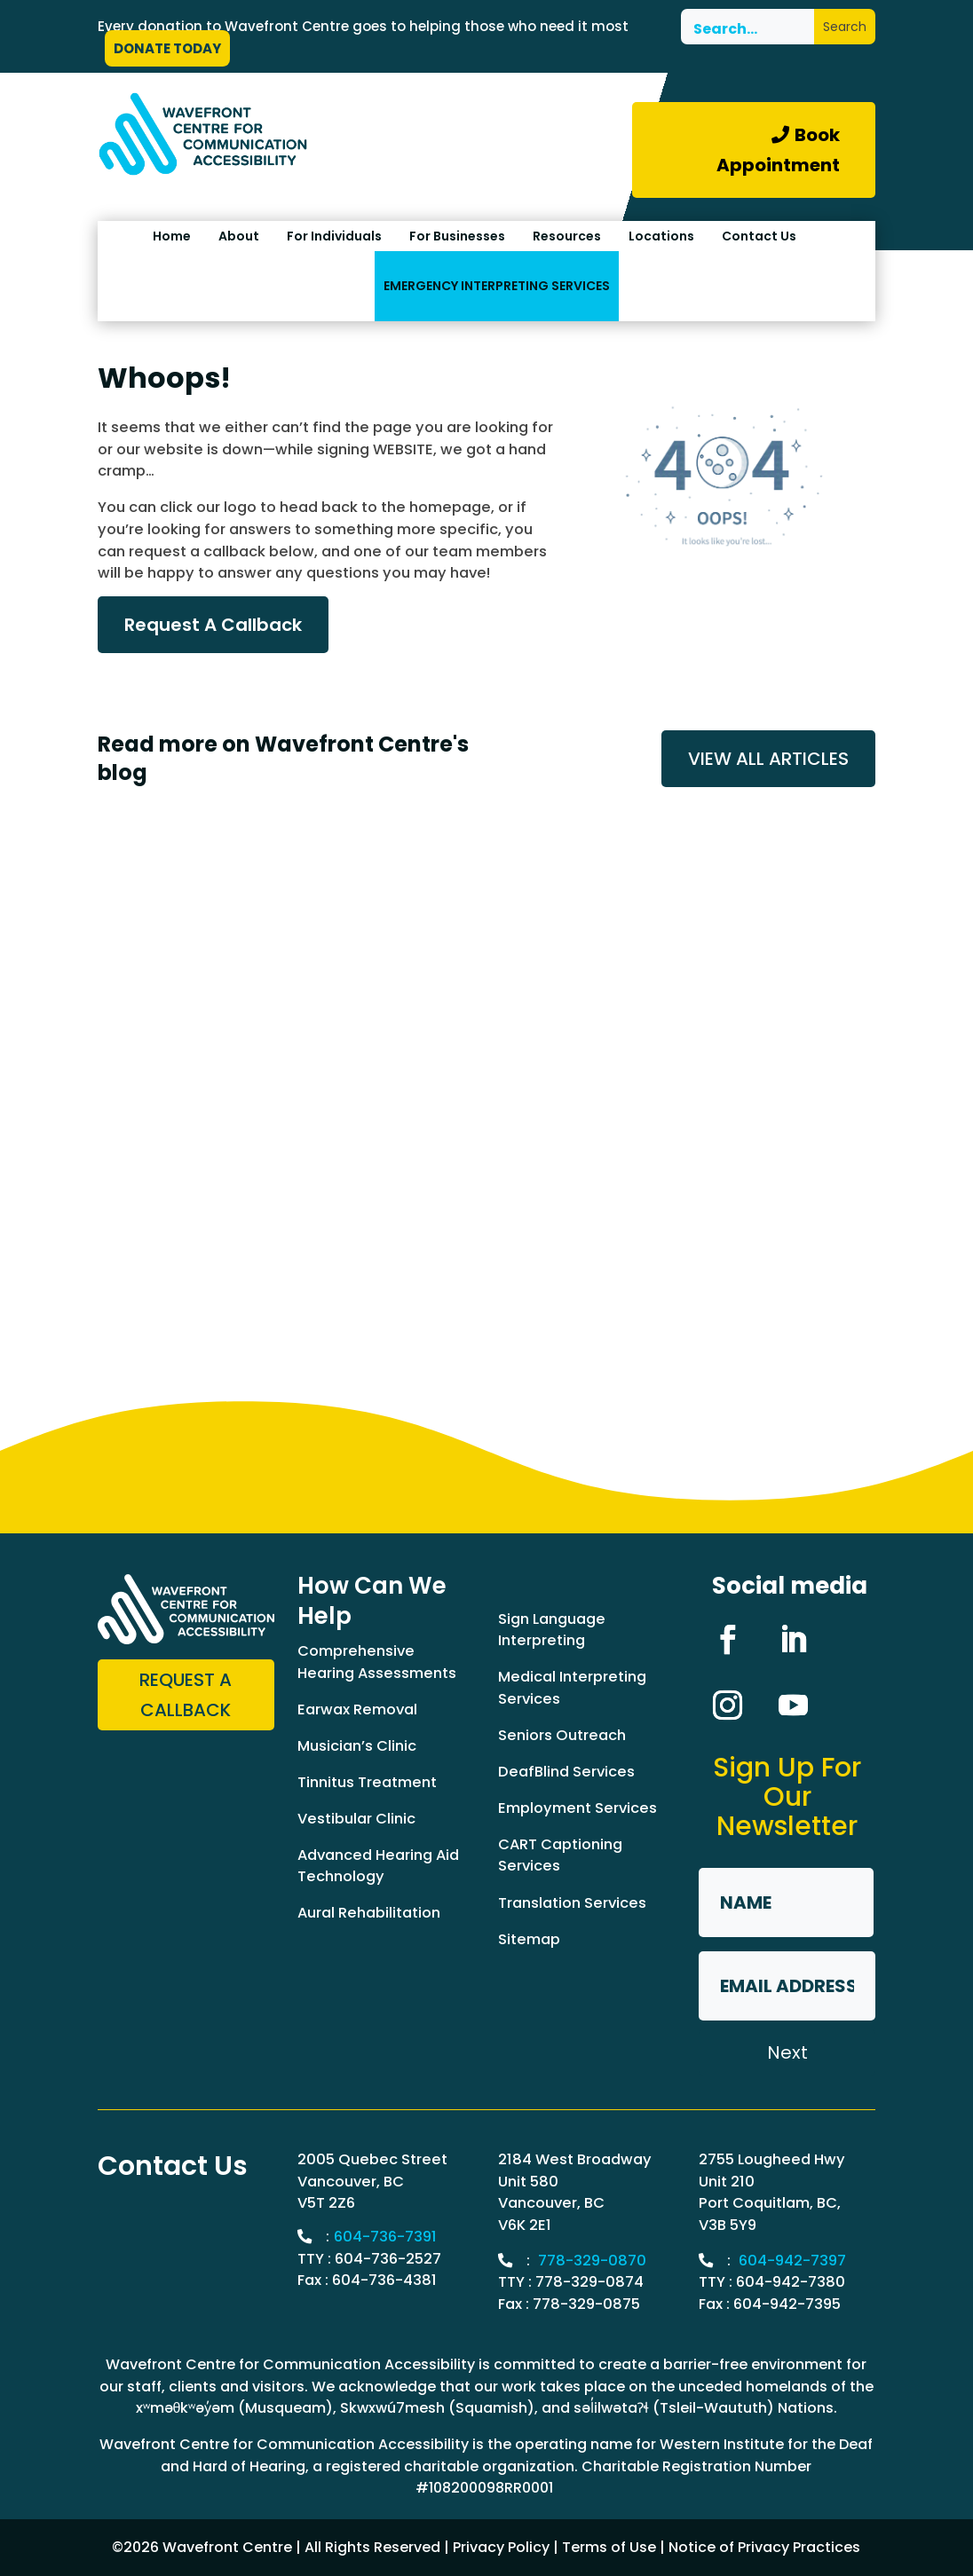  Describe the element at coordinates (356, 1818) in the screenshot. I see `Vestibular Clinic` at that location.